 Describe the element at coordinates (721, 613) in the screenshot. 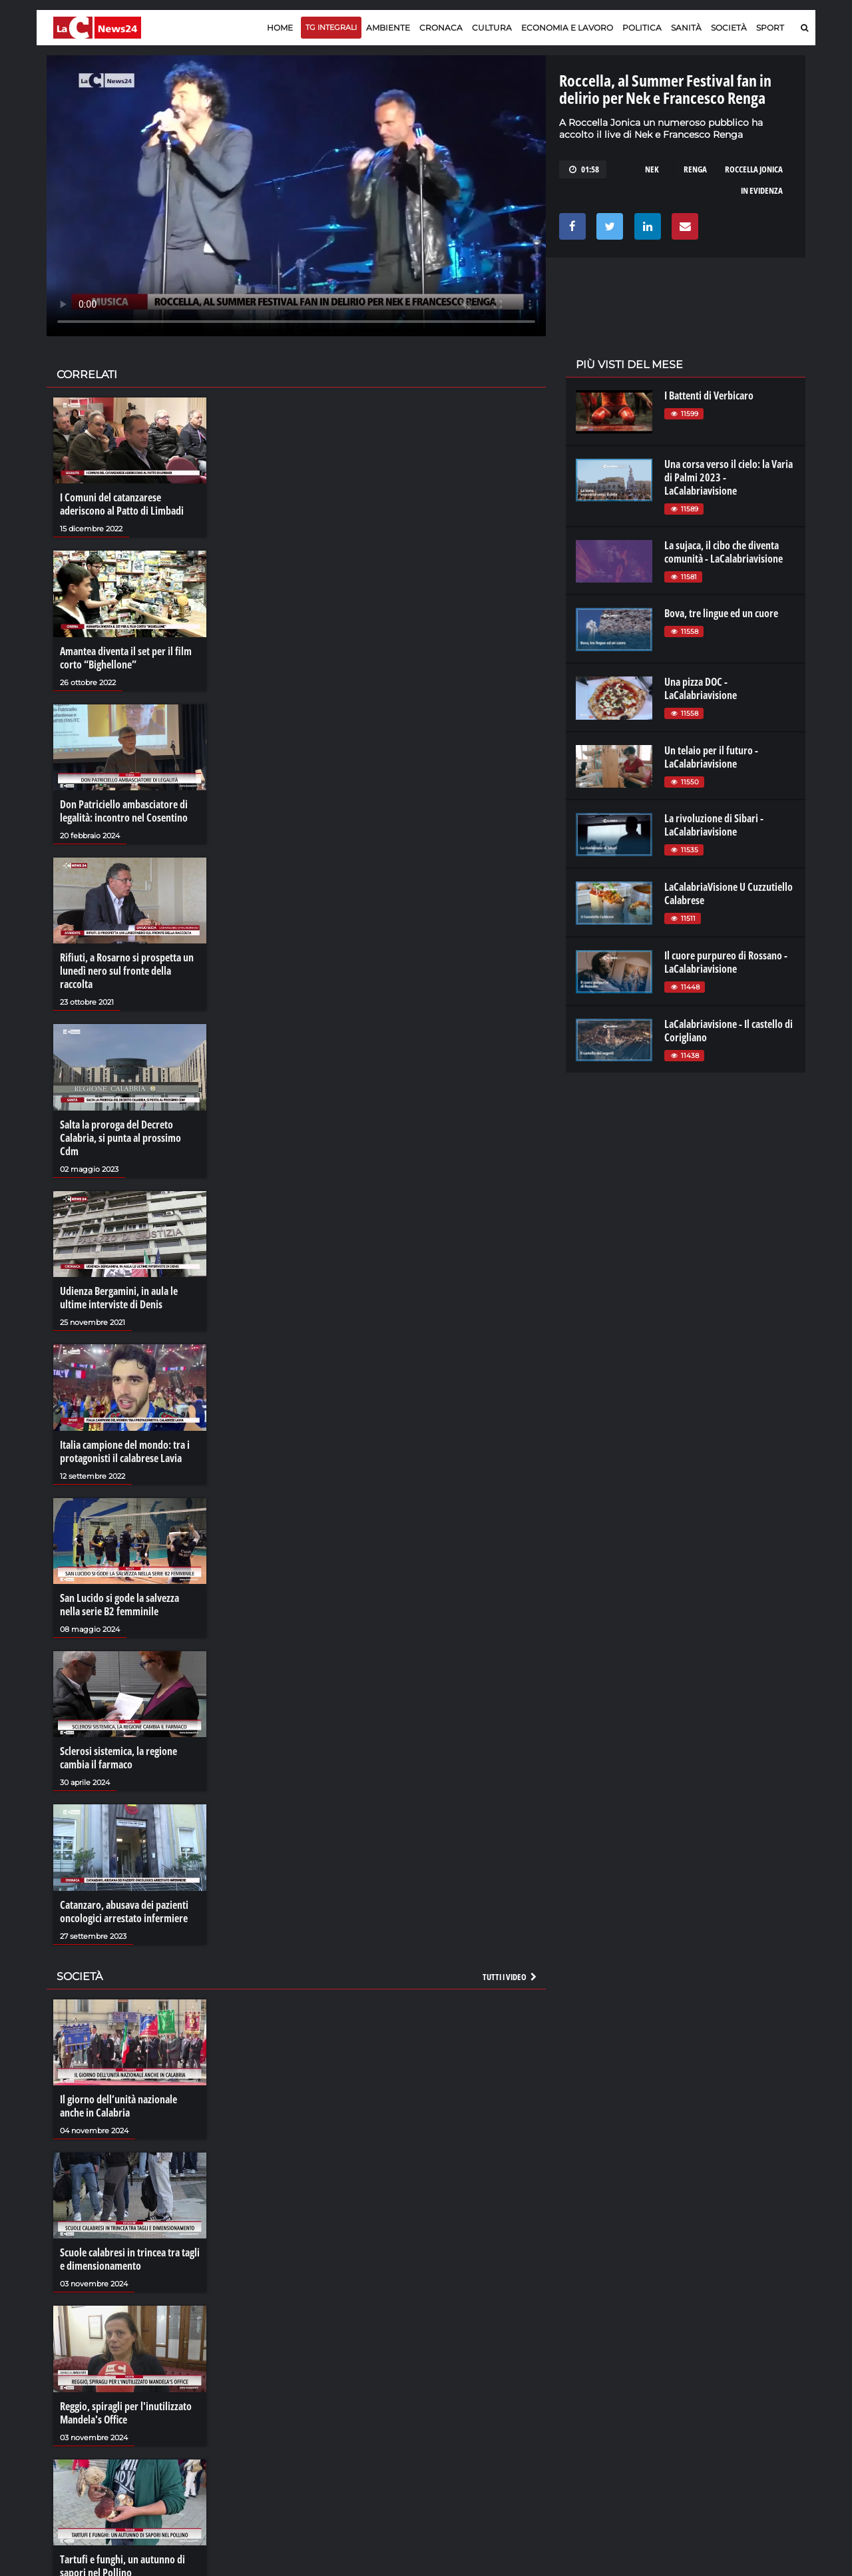

I see `Bova, tre lingue ed un cuore` at that location.